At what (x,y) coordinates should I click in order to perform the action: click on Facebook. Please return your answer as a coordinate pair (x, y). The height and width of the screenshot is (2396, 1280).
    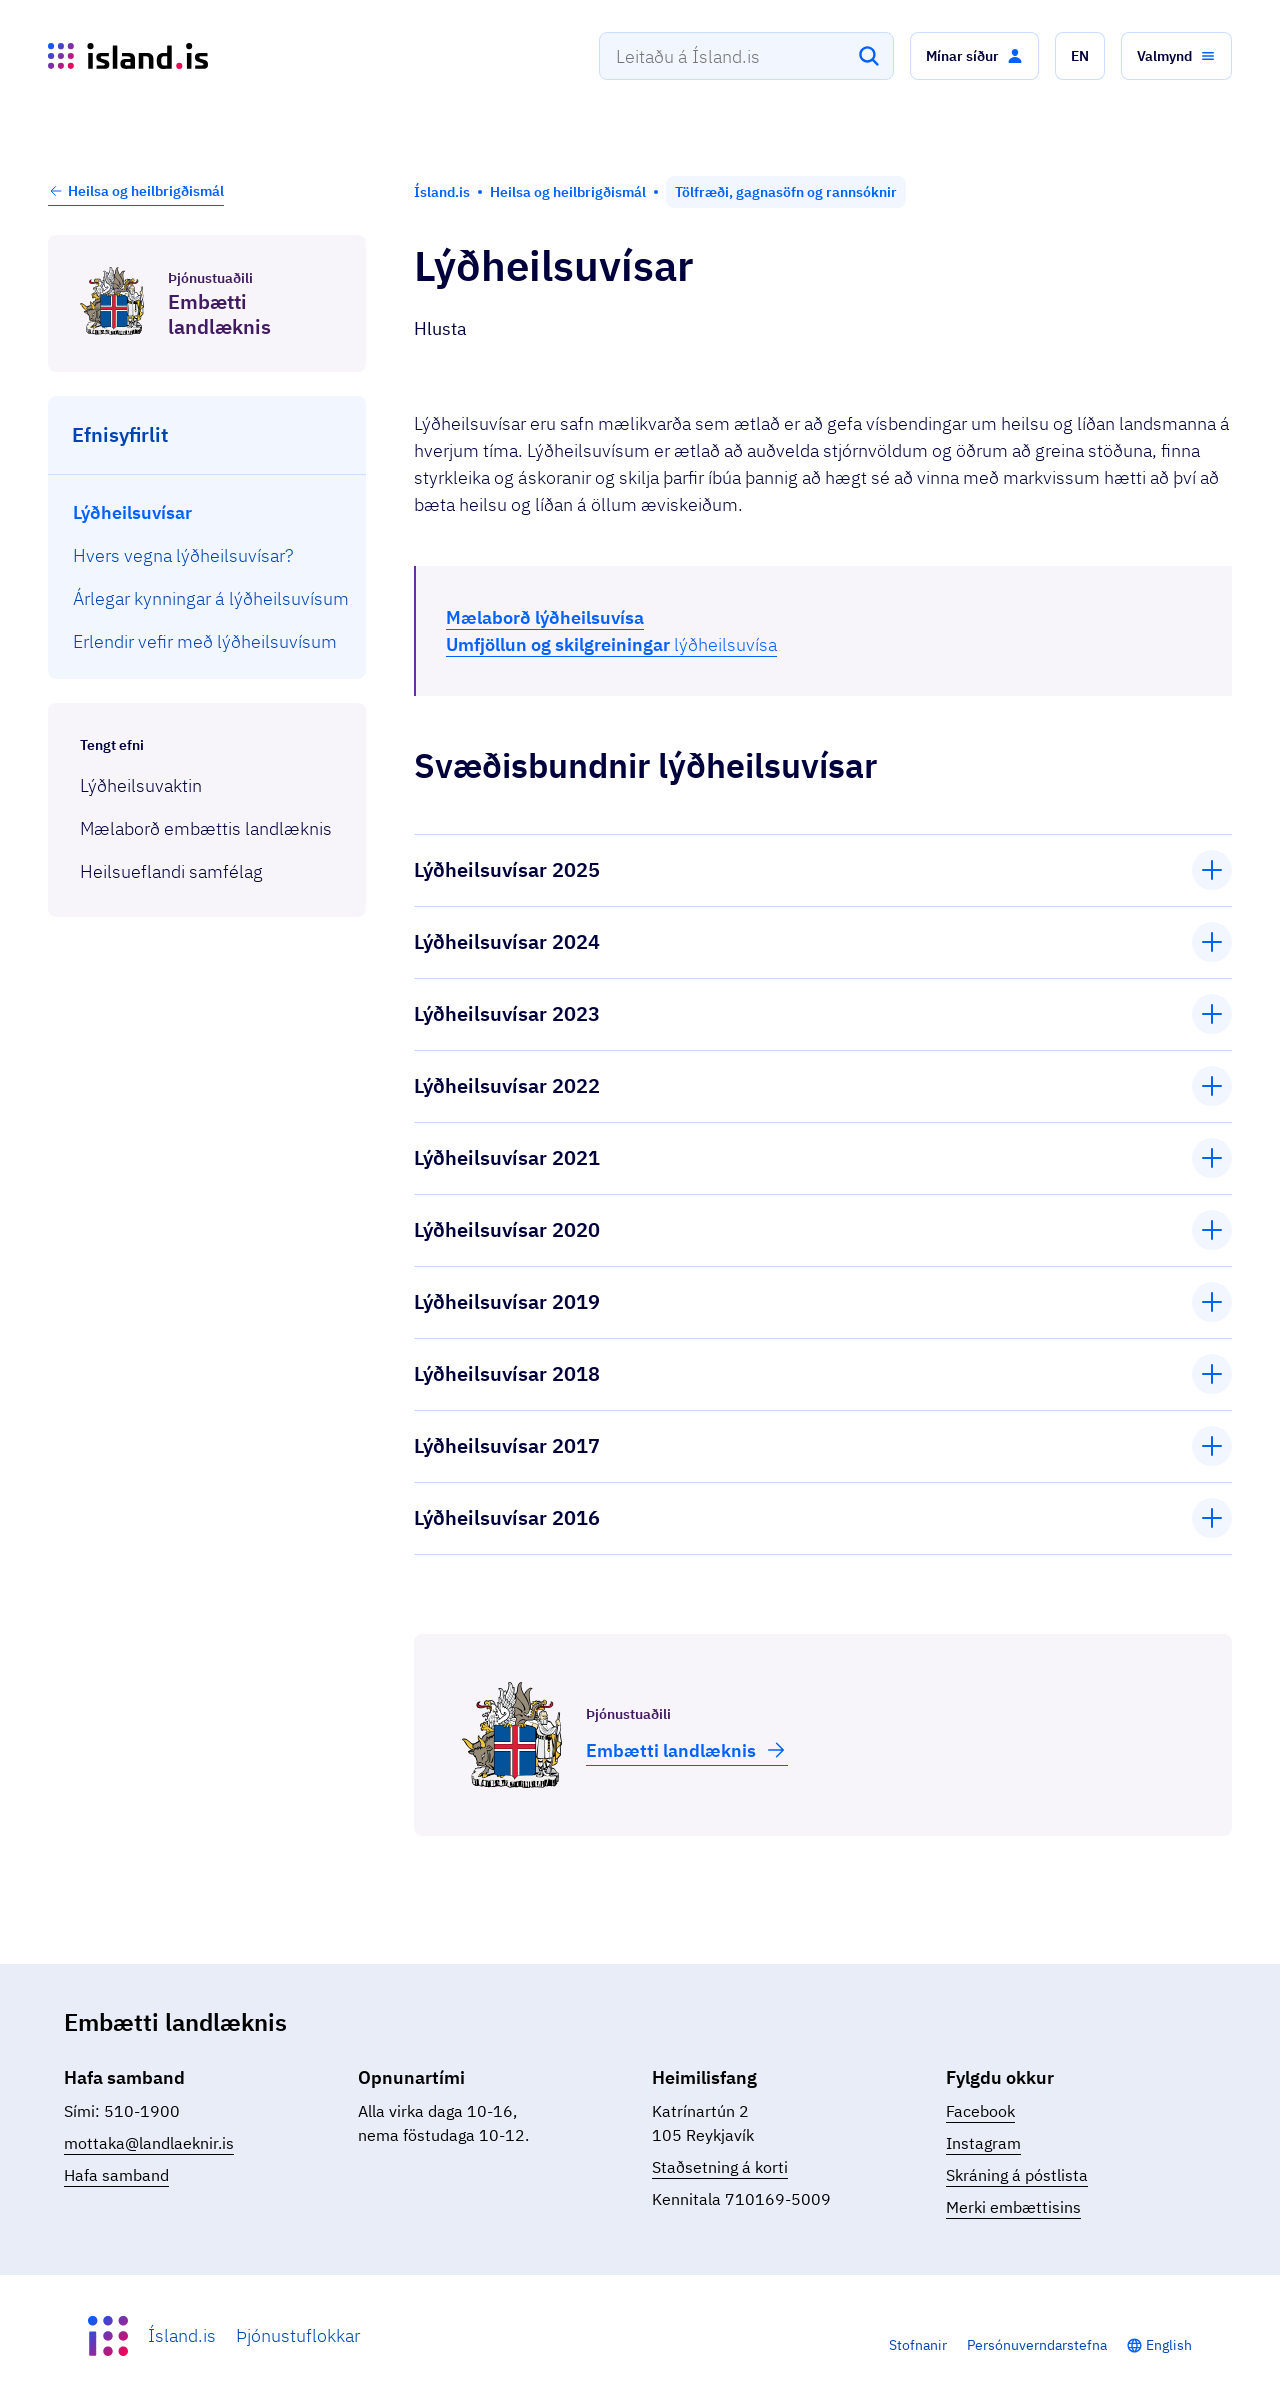
    Looking at the image, I should click on (980, 2111).